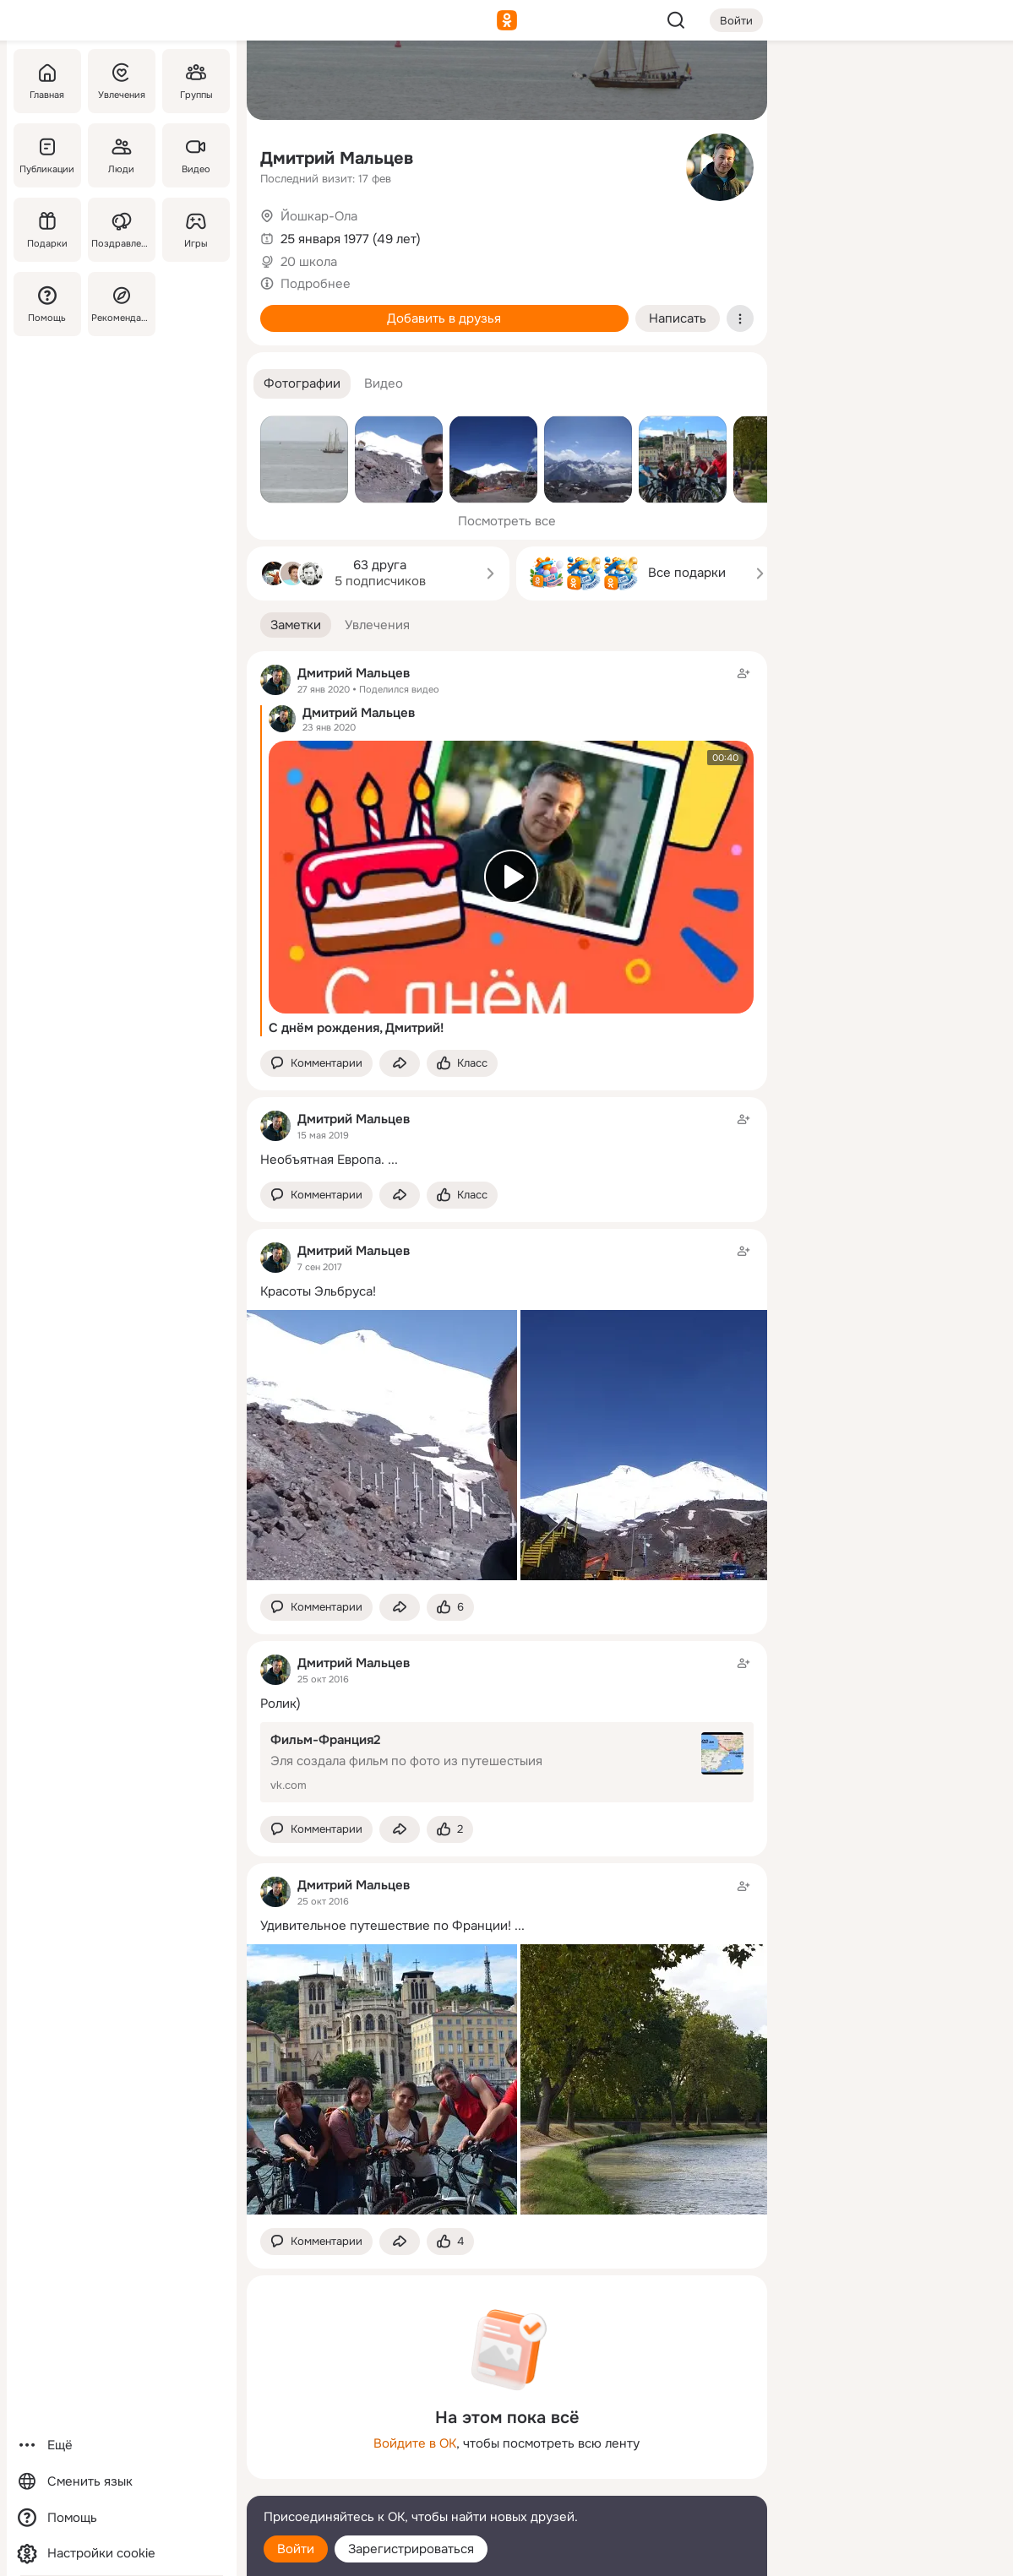 The width and height of the screenshot is (1013, 2576). What do you see at coordinates (47, 304) in the screenshot?
I see `[Помощь]` at bounding box center [47, 304].